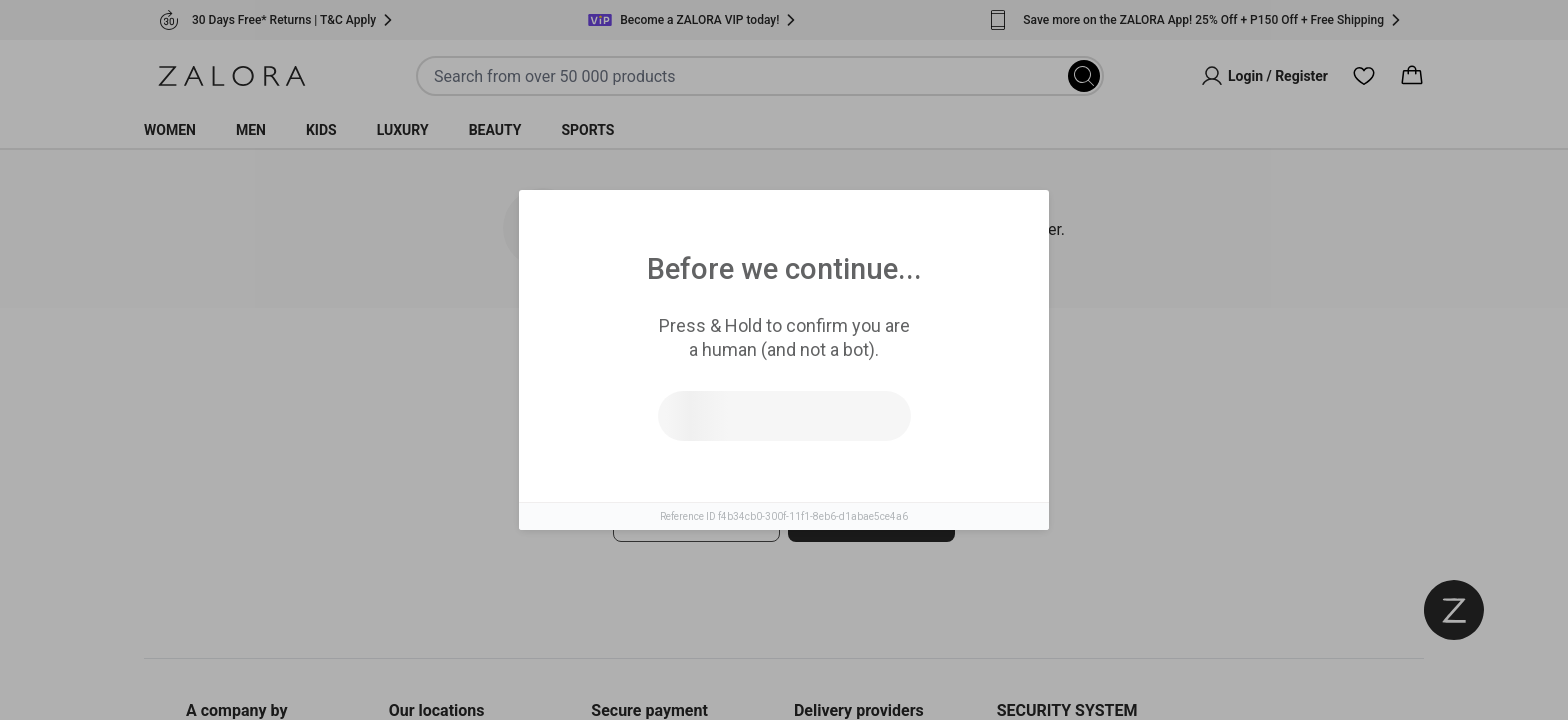 The image size is (1568, 720). What do you see at coordinates (1364, 76) in the screenshot?
I see `[Wishlist]` at bounding box center [1364, 76].